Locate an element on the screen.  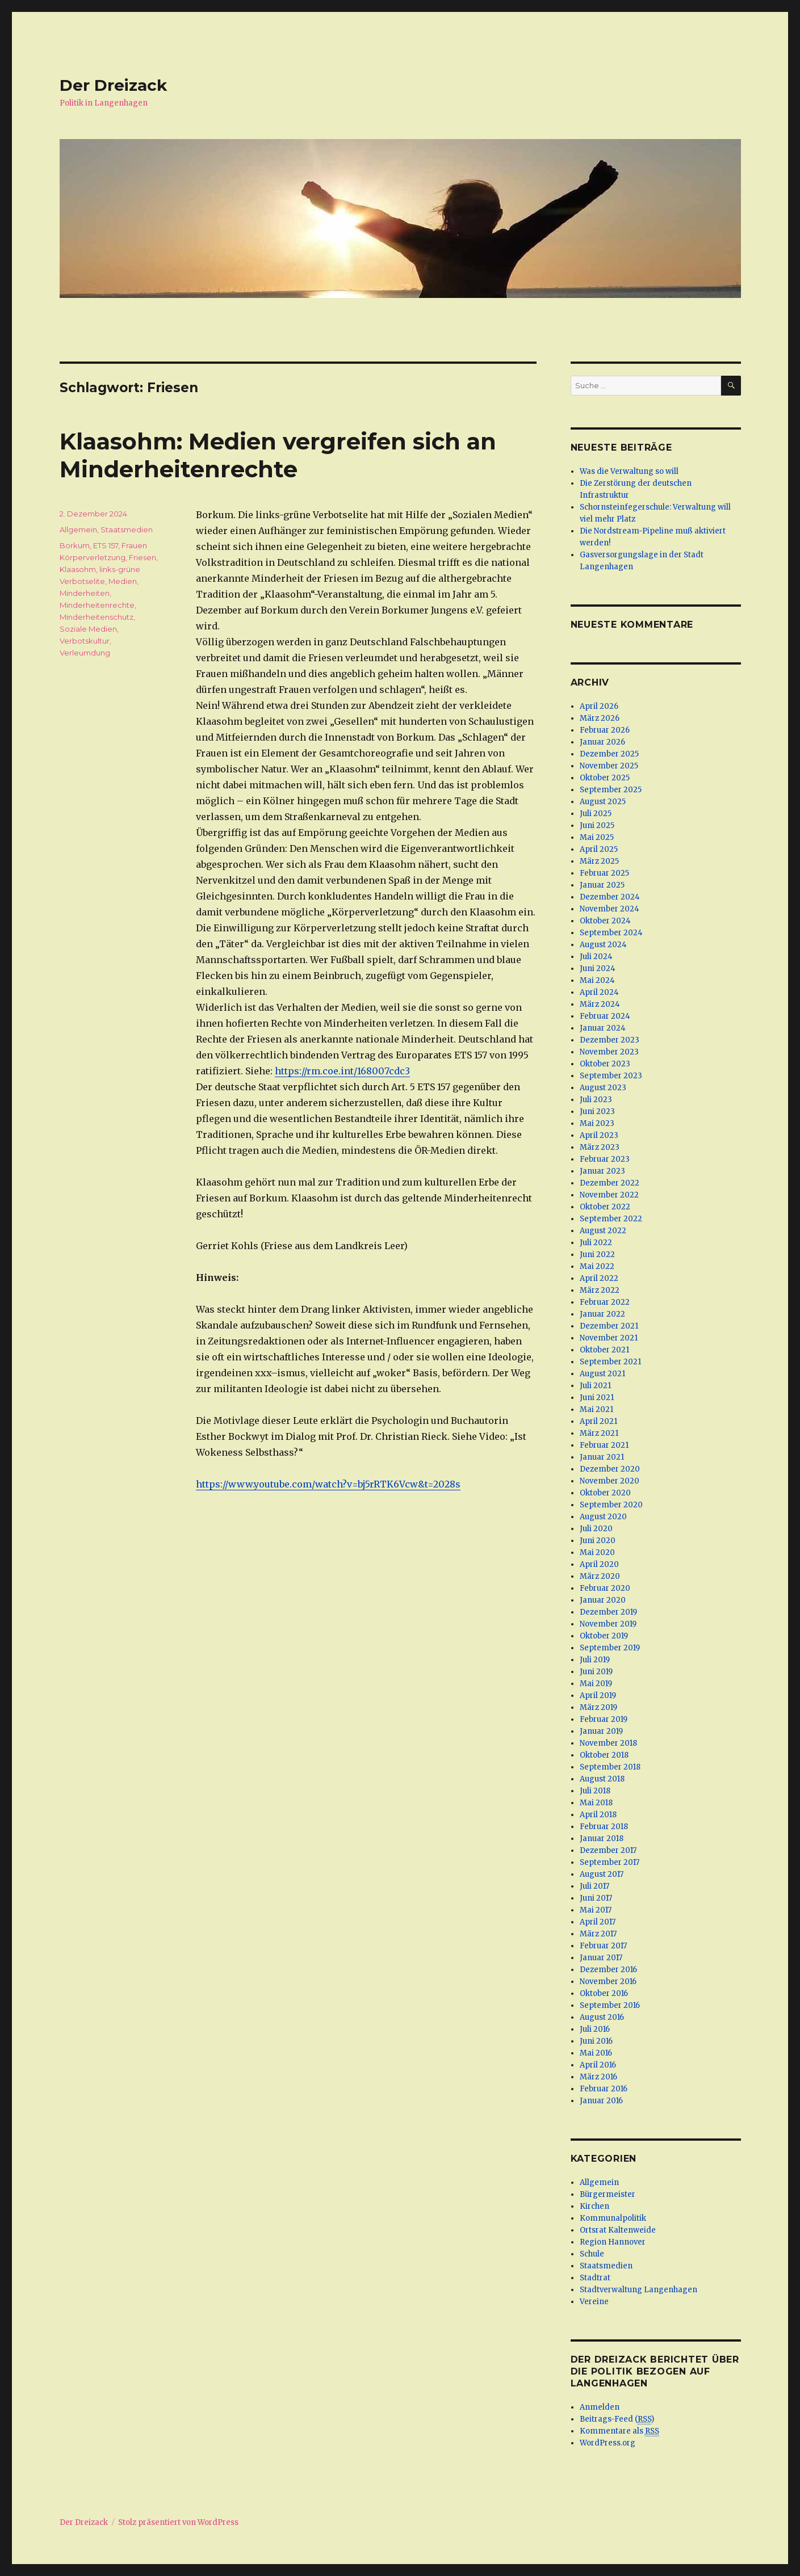
Stadtverwaltung Langenhagen is located at coordinates (638, 2290).